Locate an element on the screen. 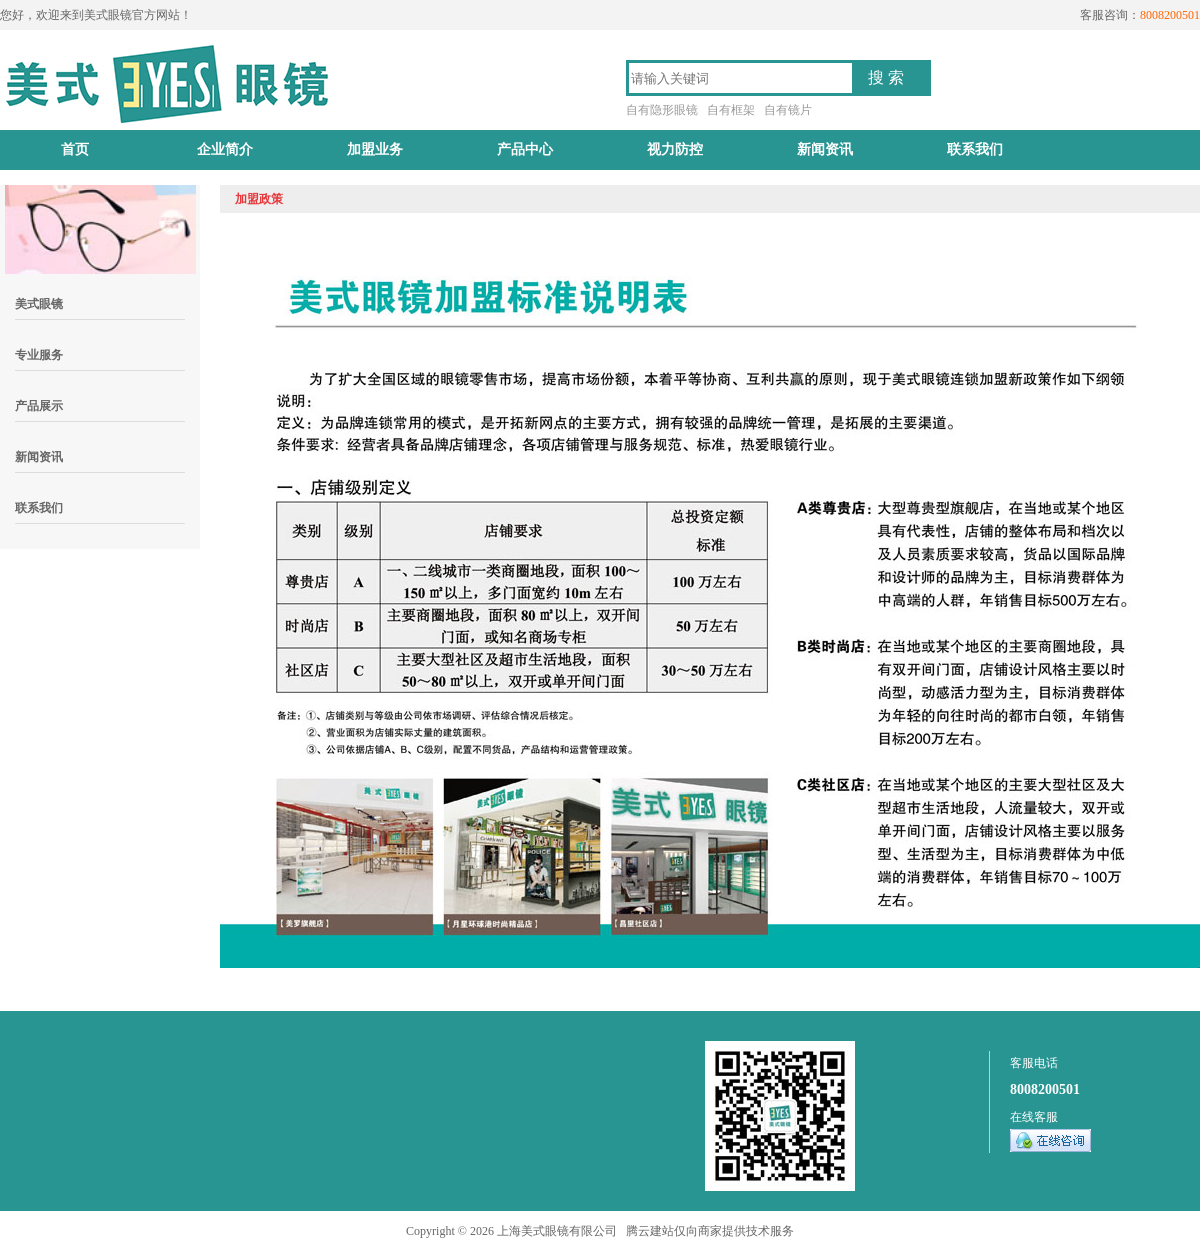  新闻资讯 is located at coordinates (825, 149).